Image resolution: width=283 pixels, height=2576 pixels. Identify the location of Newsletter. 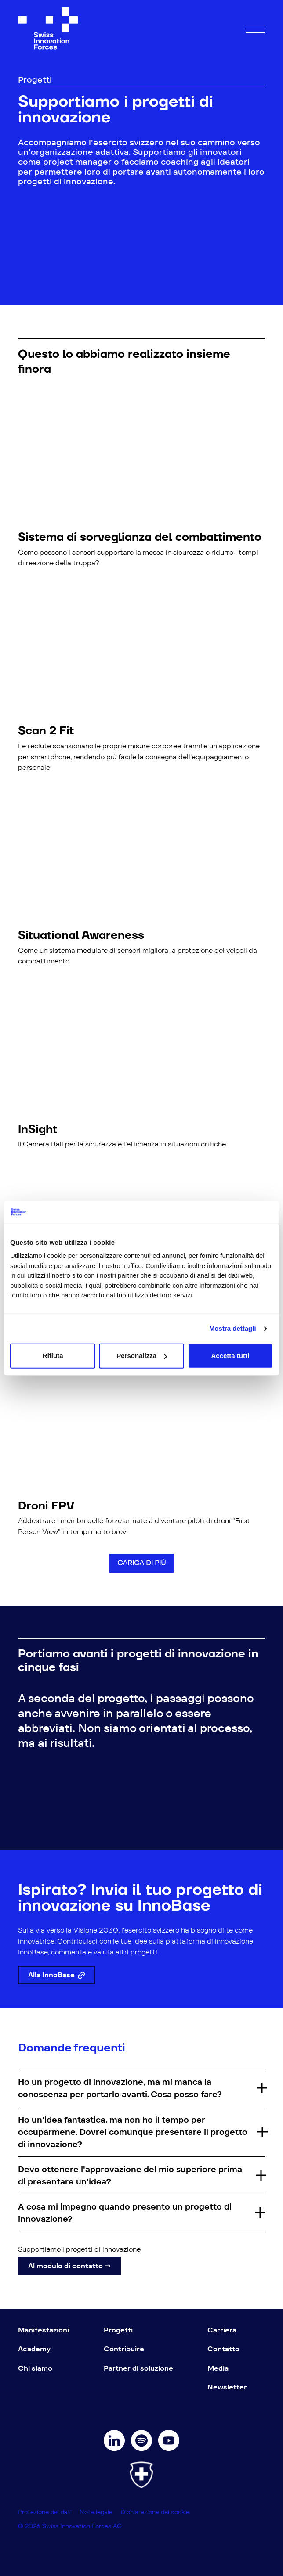
(227, 2387).